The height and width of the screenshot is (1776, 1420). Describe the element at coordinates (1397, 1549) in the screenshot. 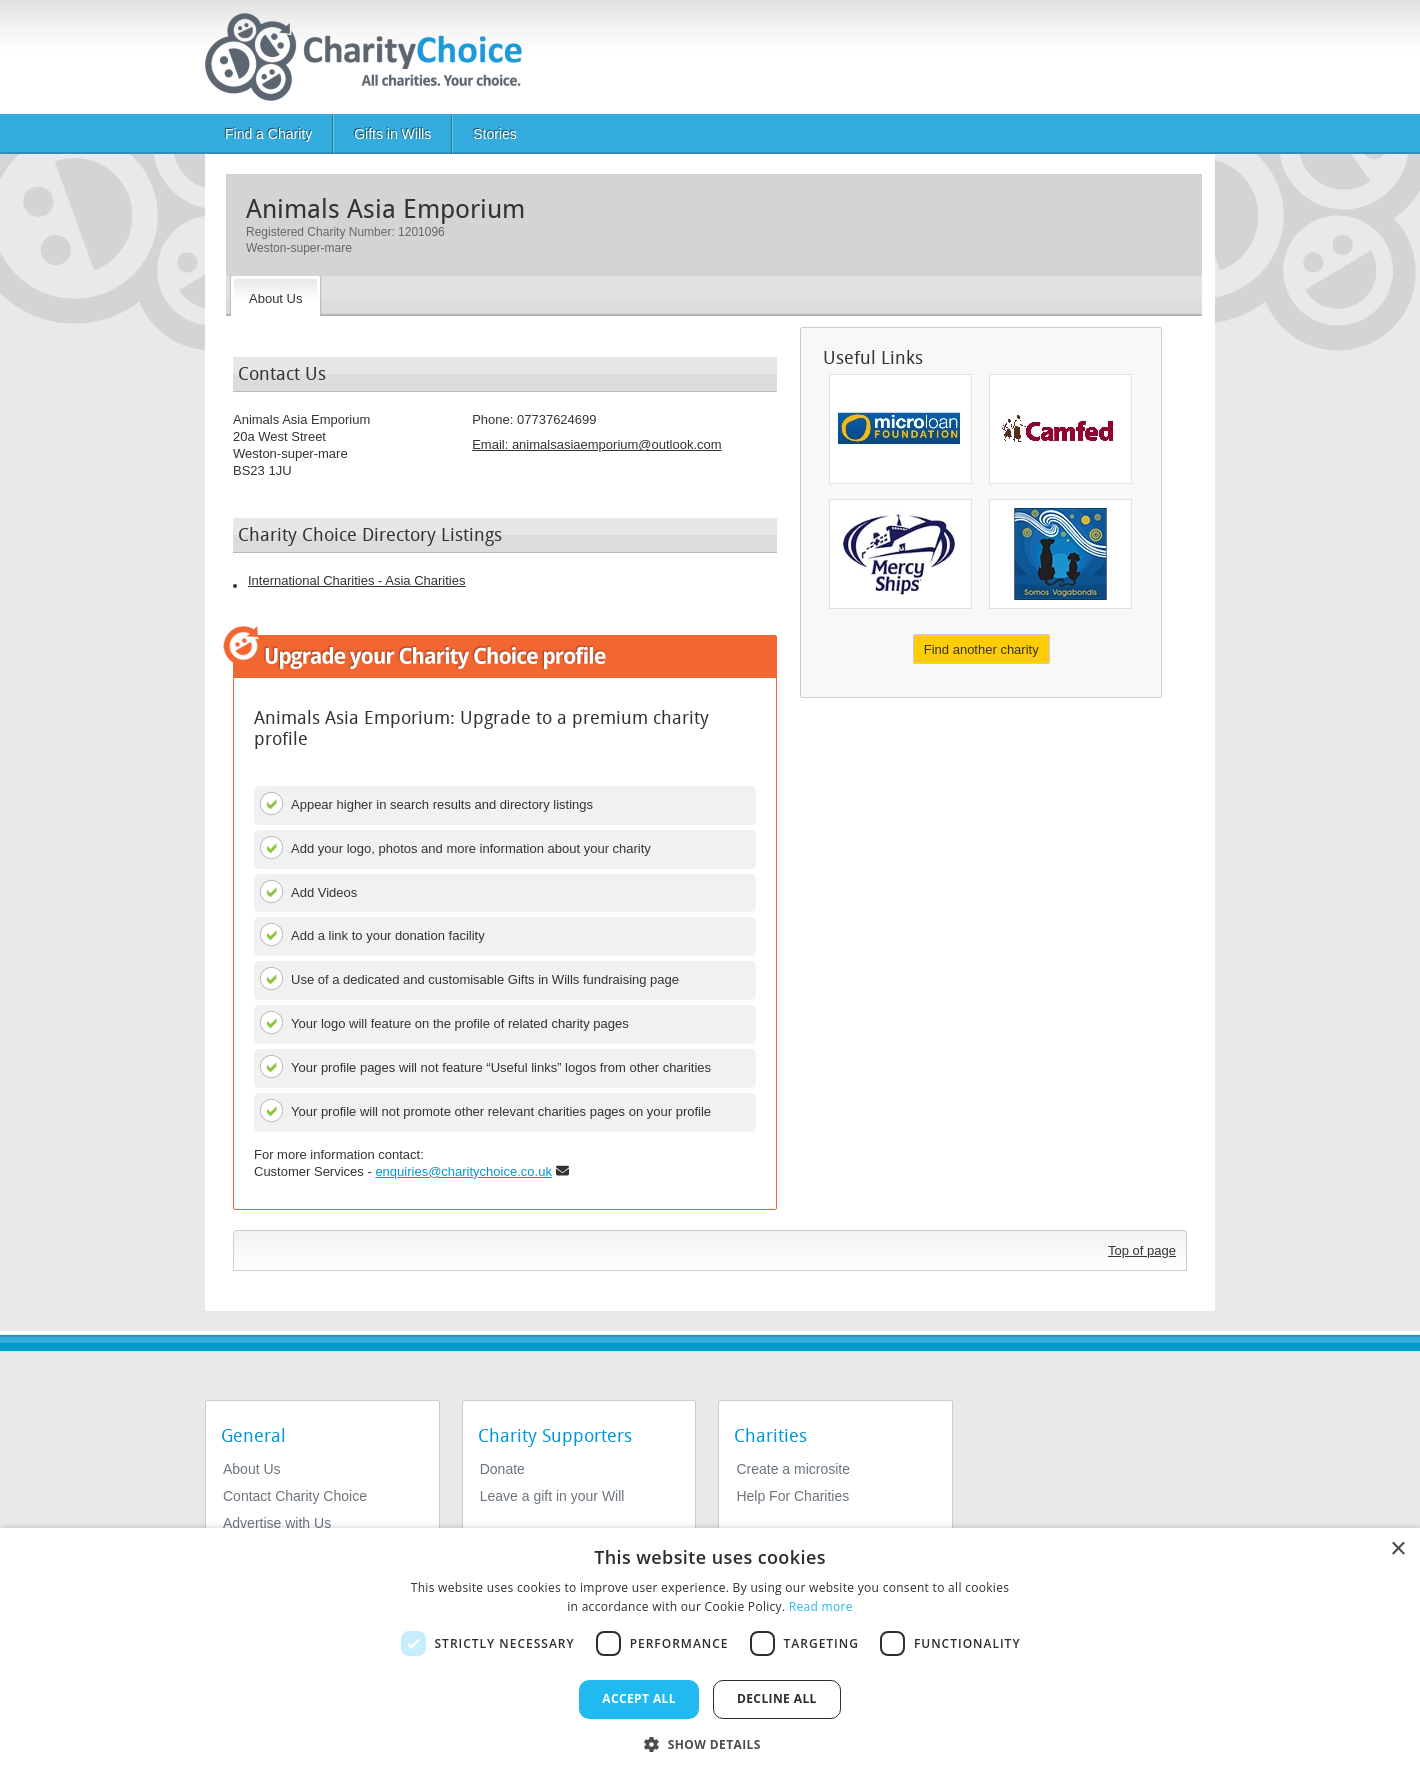

I see `× [button]` at that location.